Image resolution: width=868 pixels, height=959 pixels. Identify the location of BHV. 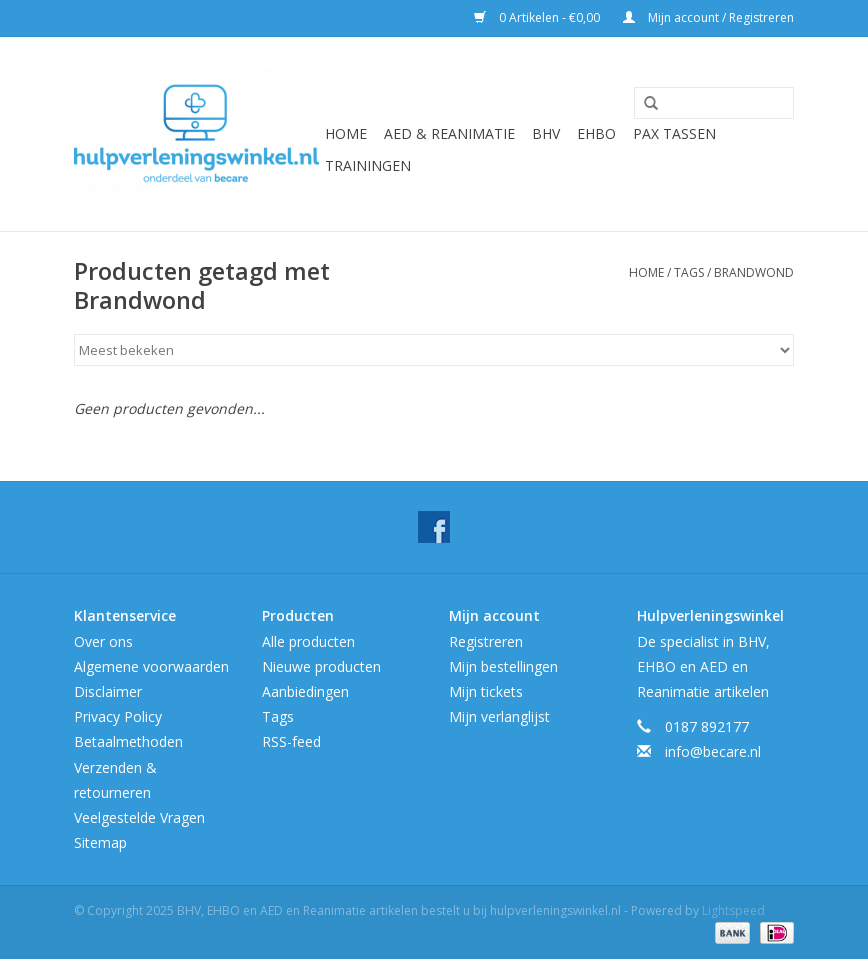
(546, 133).